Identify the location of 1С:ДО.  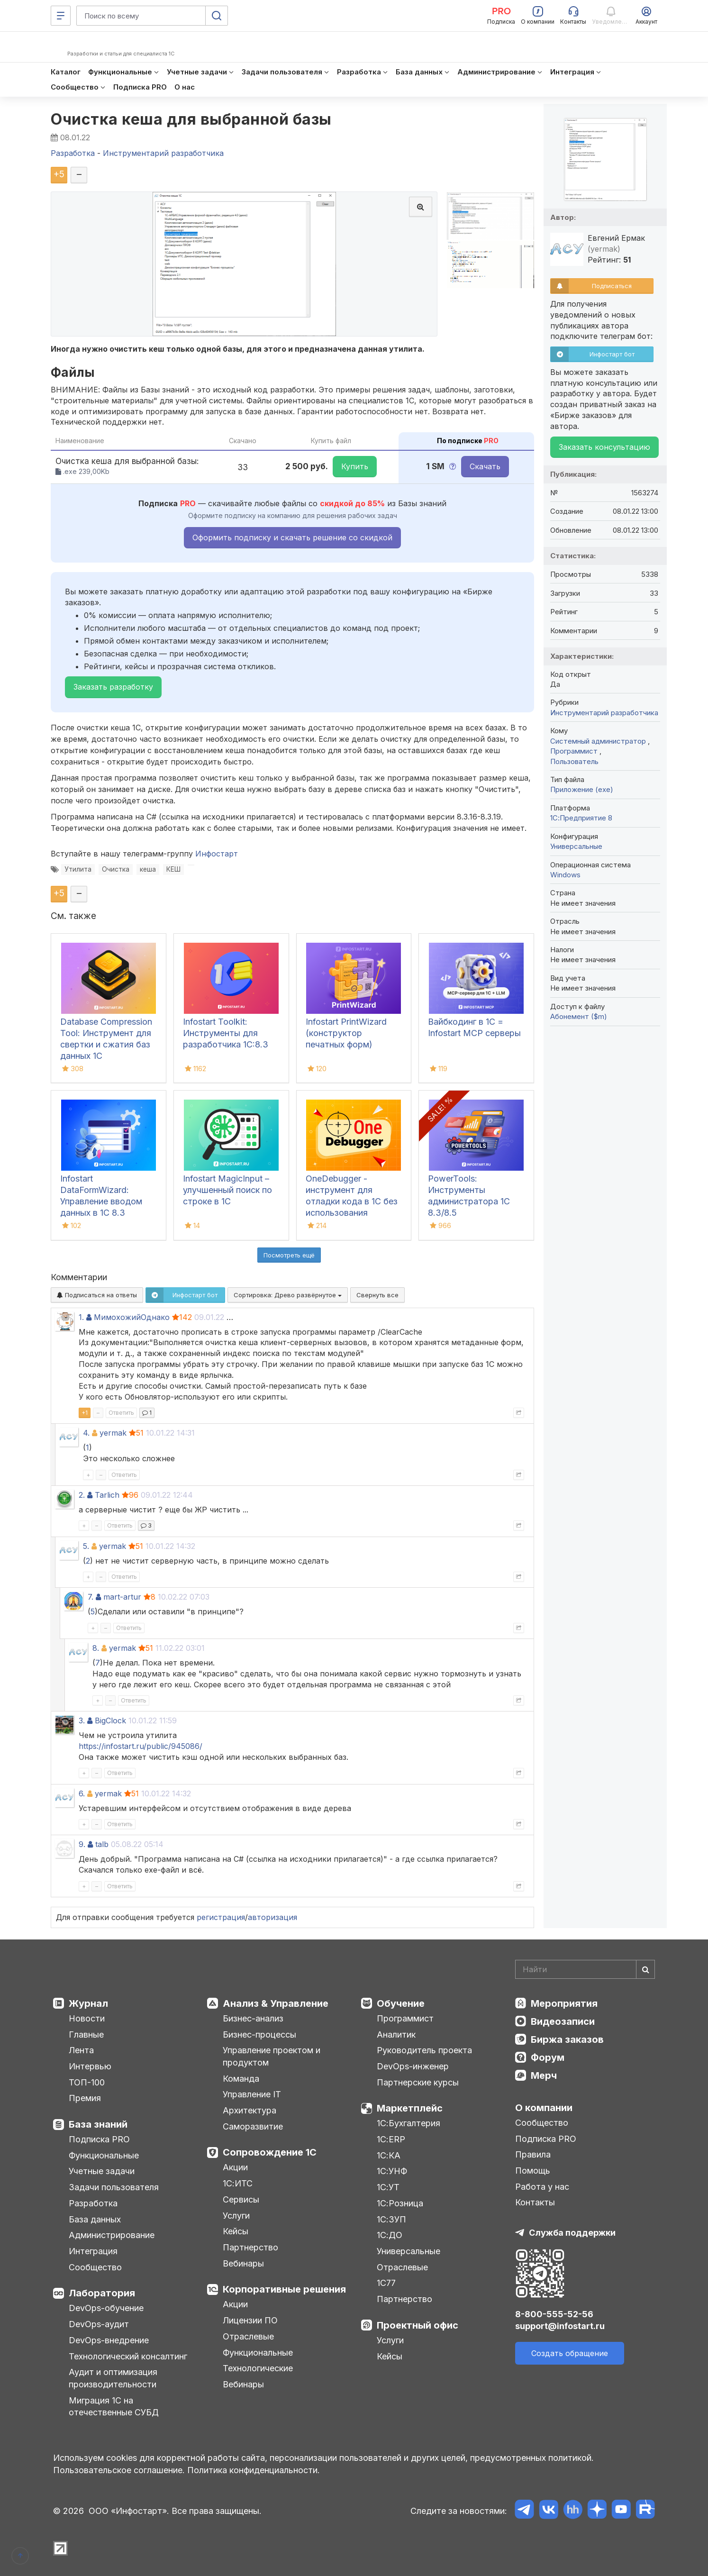
(389, 2235).